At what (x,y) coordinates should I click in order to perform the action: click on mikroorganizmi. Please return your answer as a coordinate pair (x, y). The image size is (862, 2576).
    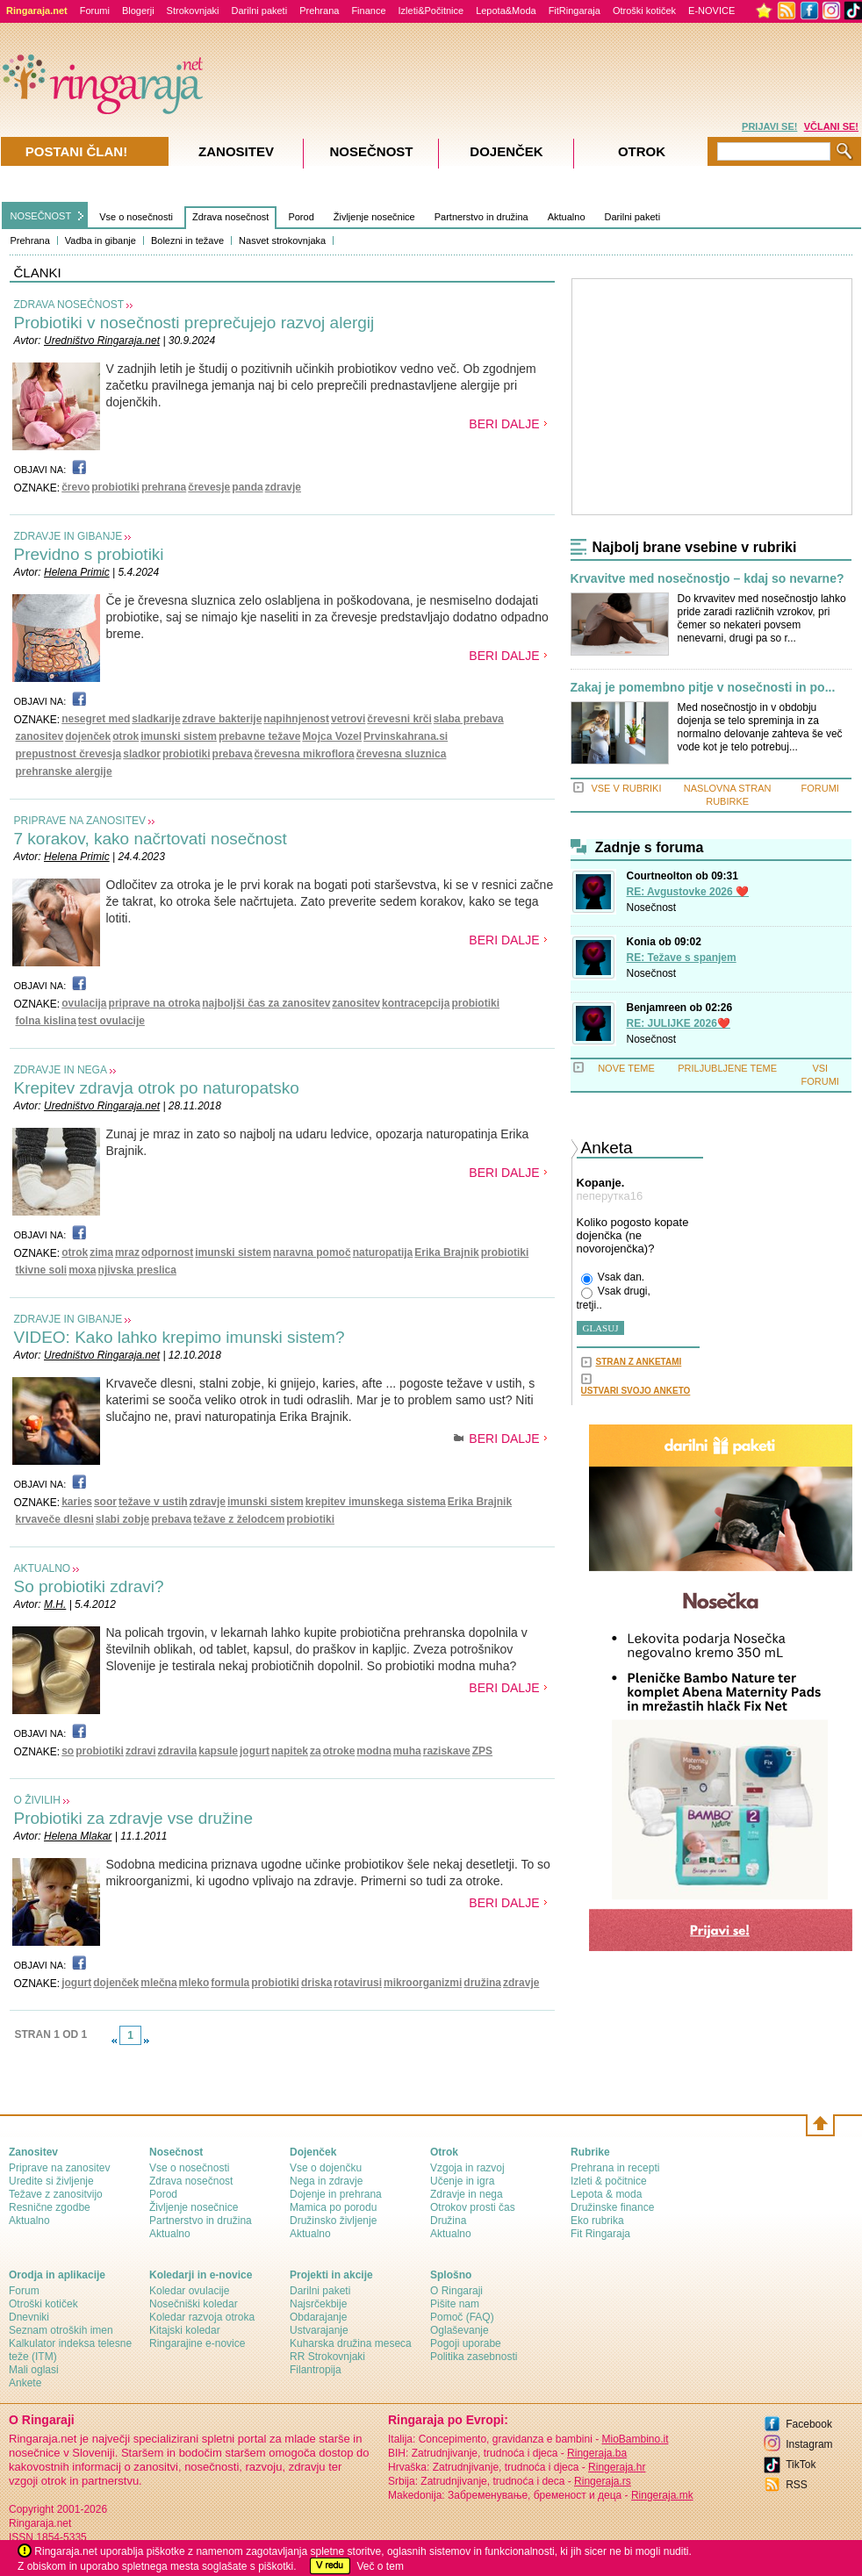
    Looking at the image, I should click on (423, 1983).